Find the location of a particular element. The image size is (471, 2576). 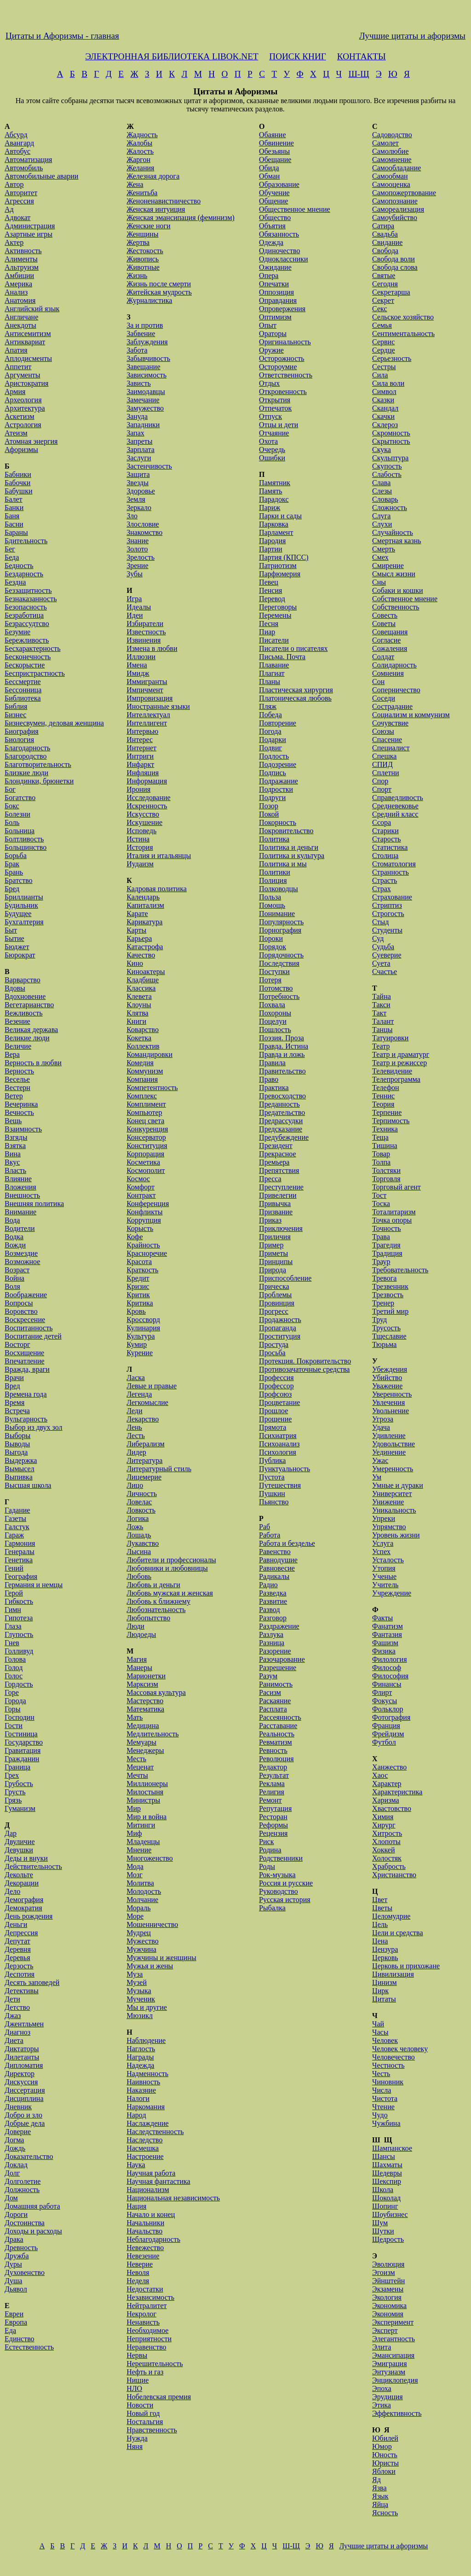

Интервью is located at coordinates (142, 731).